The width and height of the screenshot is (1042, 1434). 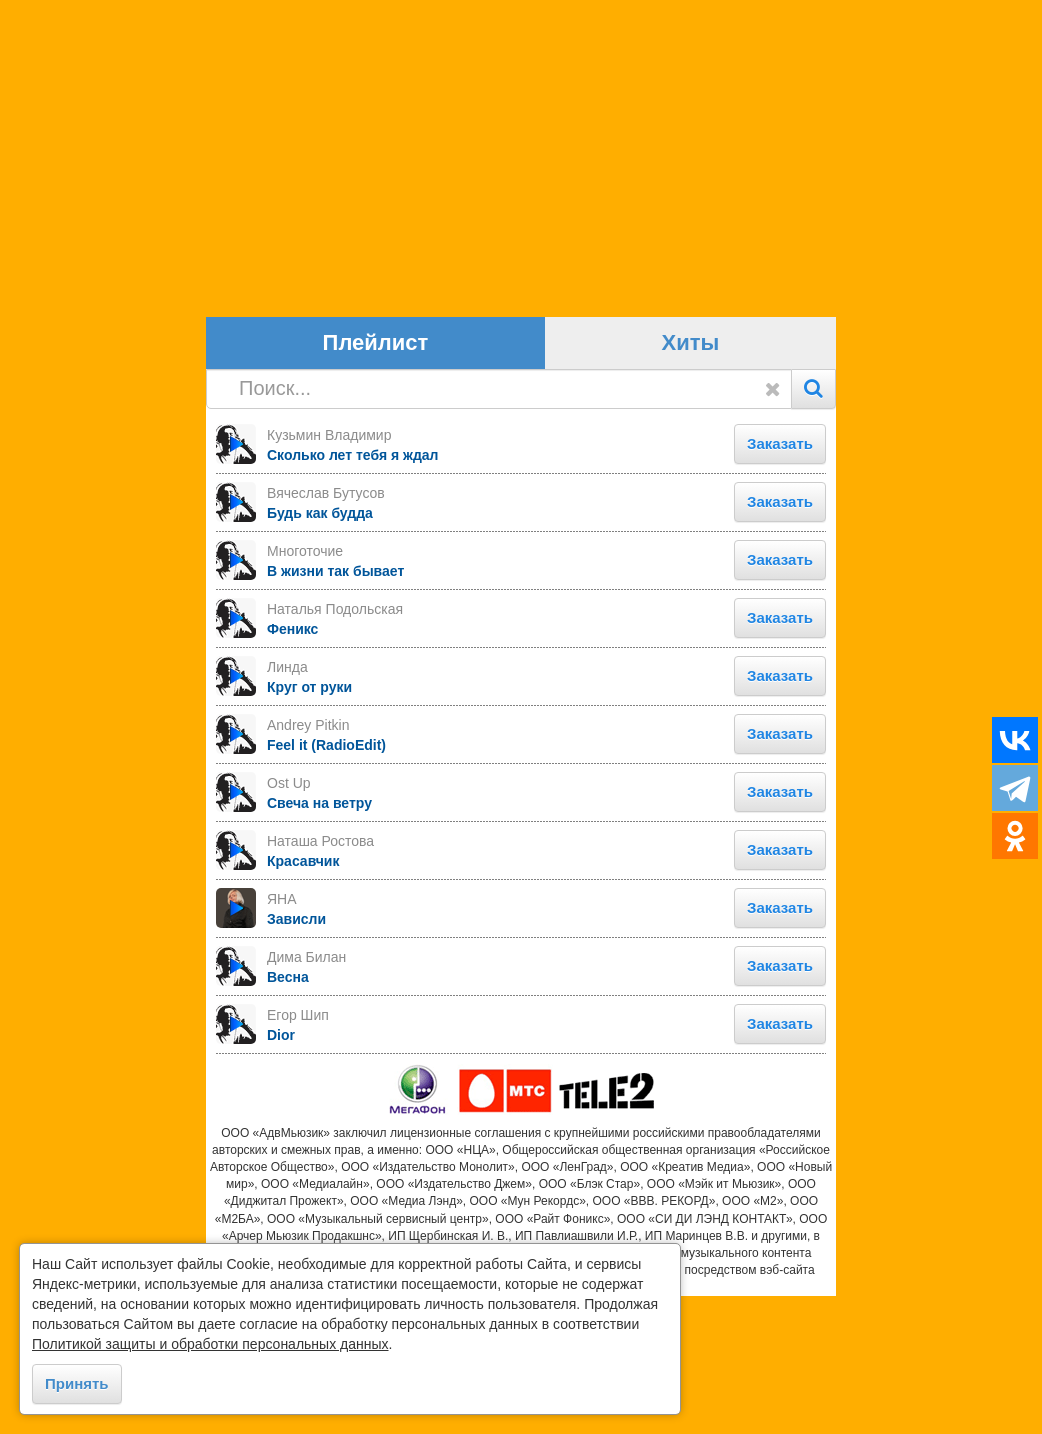 What do you see at coordinates (320, 650) in the screenshot?
I see `Будь как будда` at bounding box center [320, 650].